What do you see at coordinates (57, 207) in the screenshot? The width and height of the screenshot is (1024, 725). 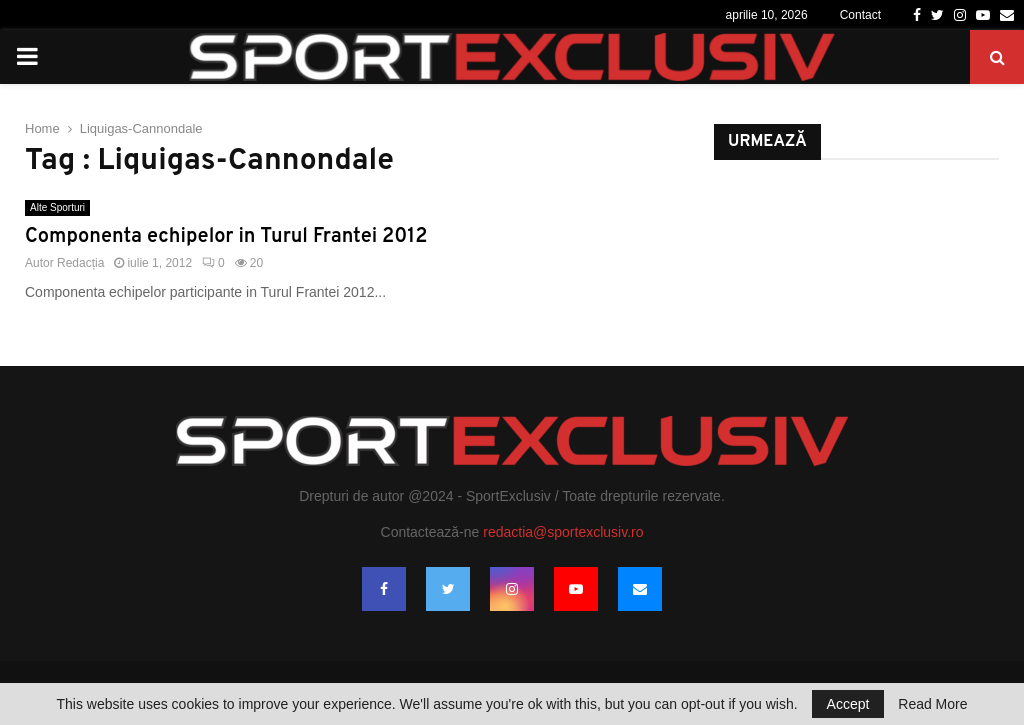 I see `Alte Sporturi` at bounding box center [57, 207].